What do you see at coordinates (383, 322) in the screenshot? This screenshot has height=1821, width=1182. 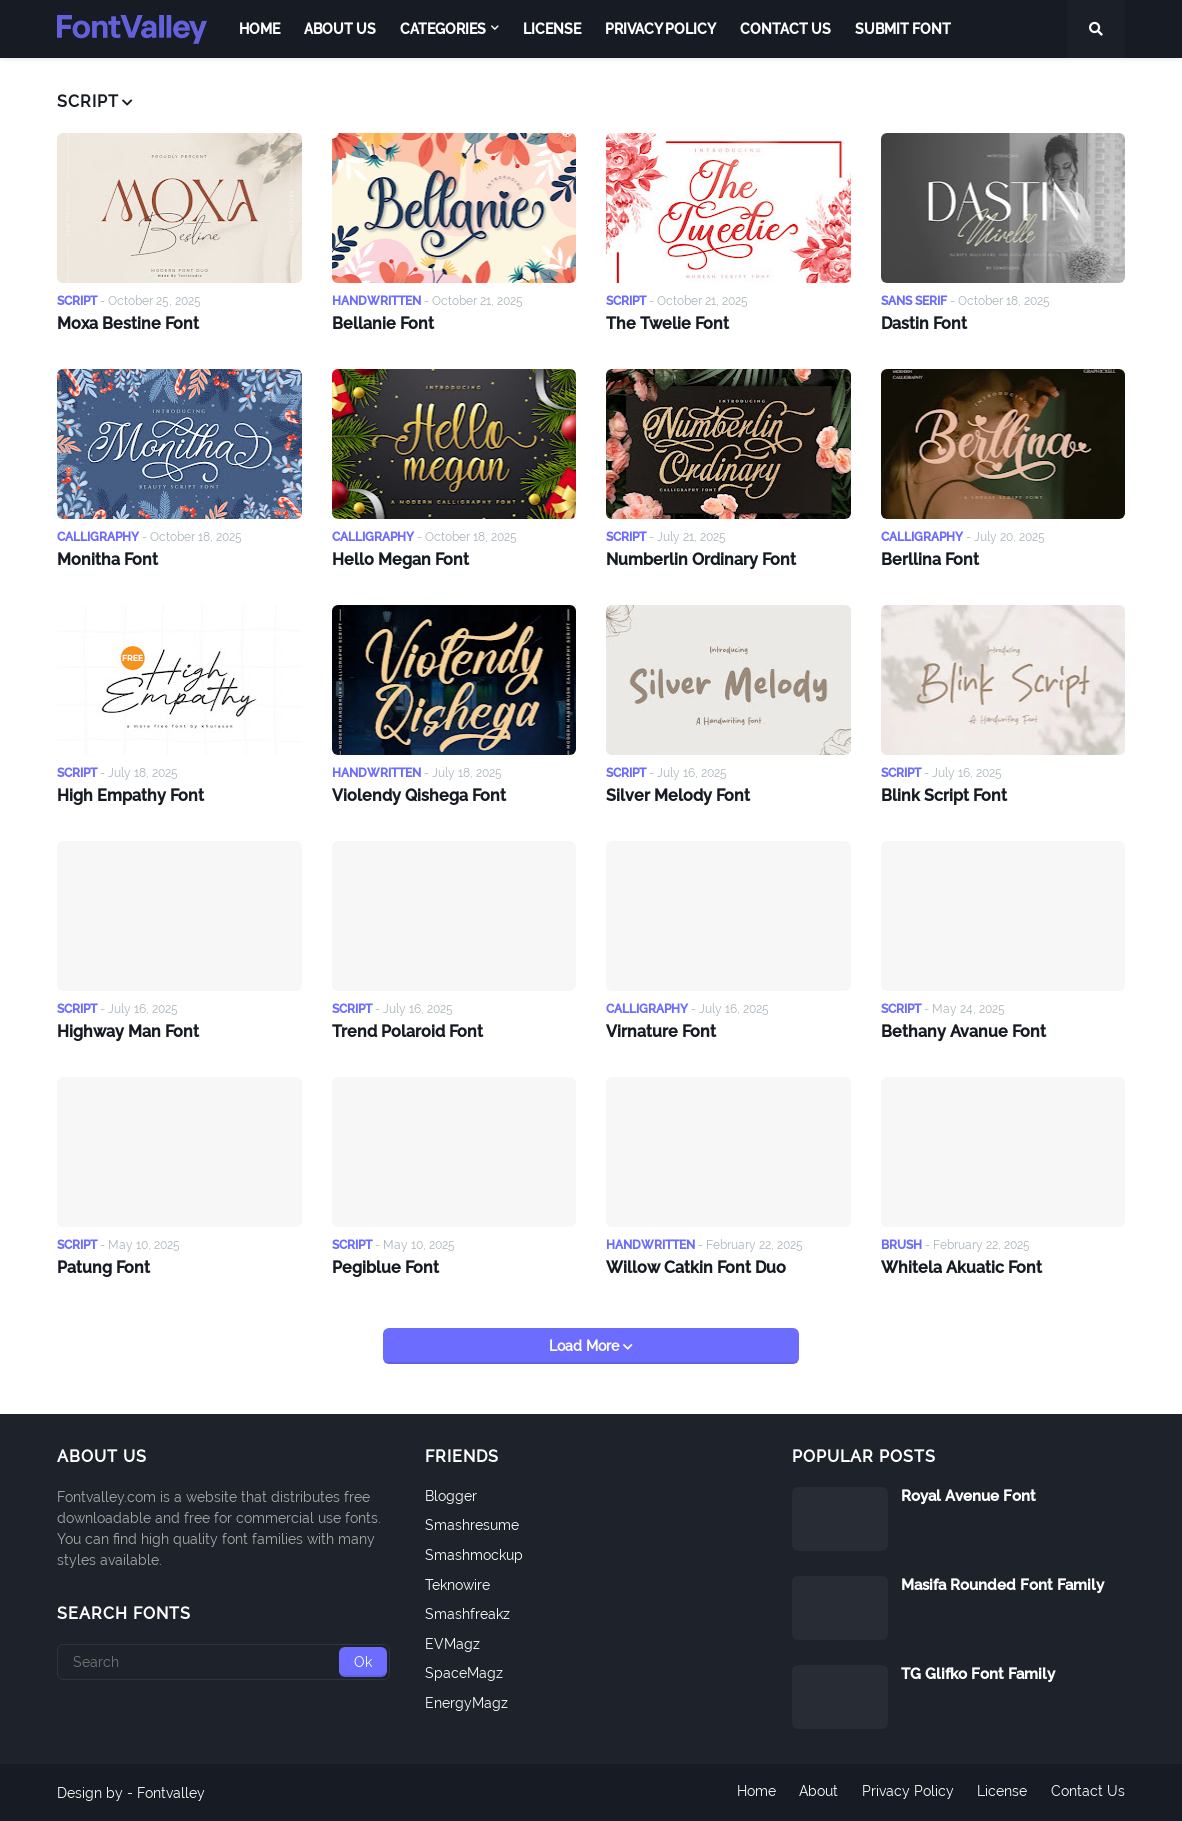 I see `Bellanie Font` at bounding box center [383, 322].